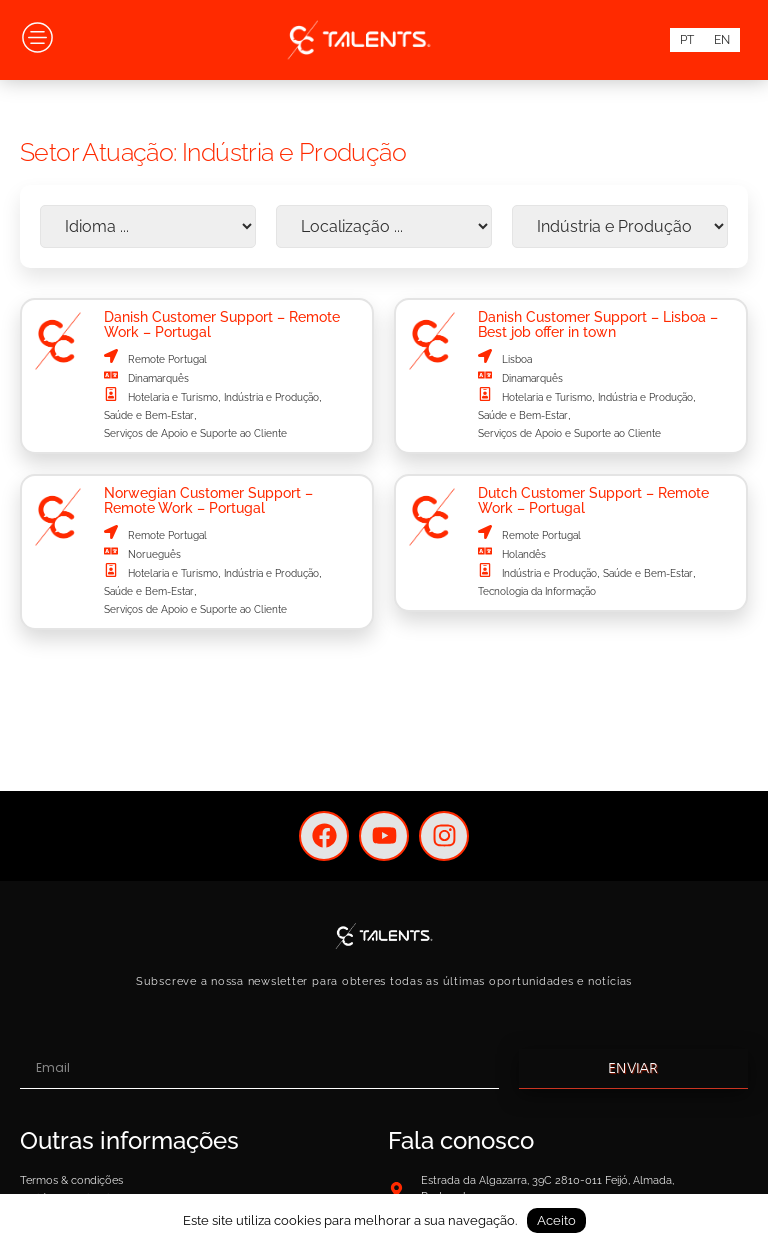 This screenshot has width=768, height=1247. Describe the element at coordinates (173, 397) in the screenshot. I see `Hotelaria e Turismo` at that location.